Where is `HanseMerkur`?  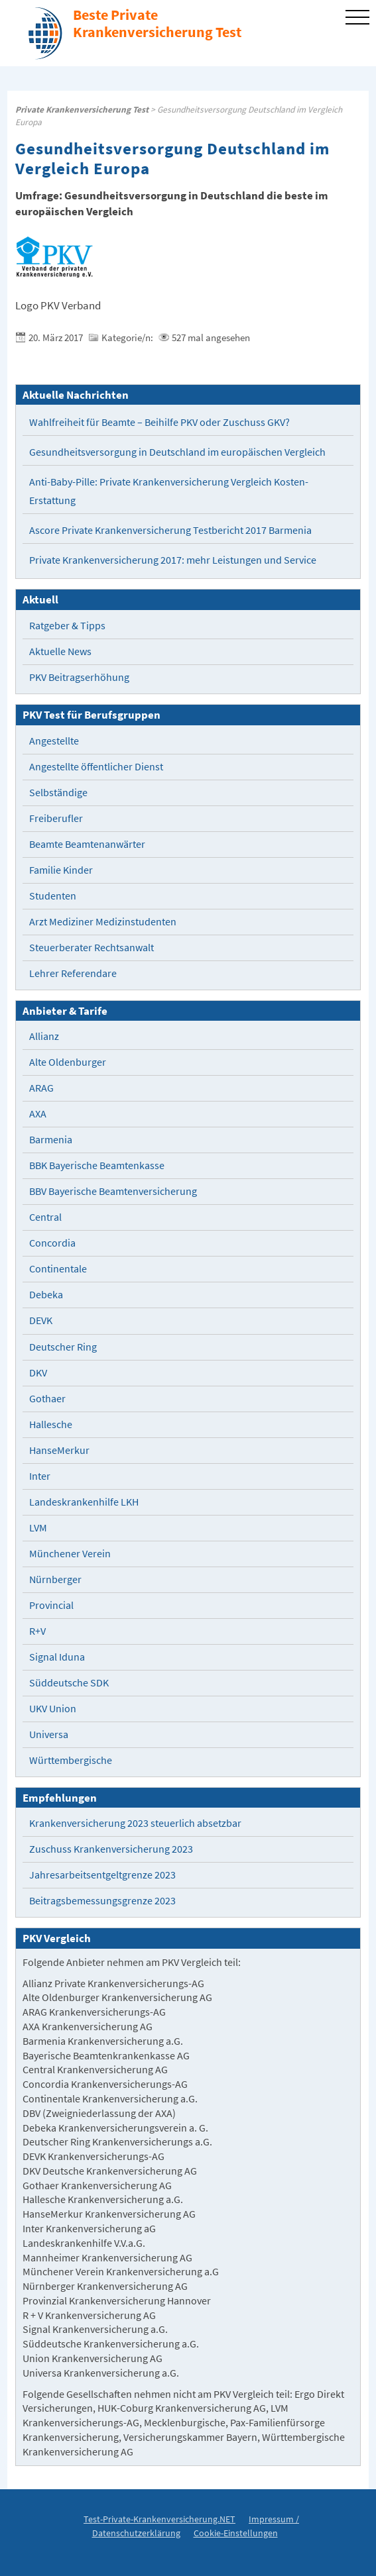 HanseMerkur is located at coordinates (59, 1450).